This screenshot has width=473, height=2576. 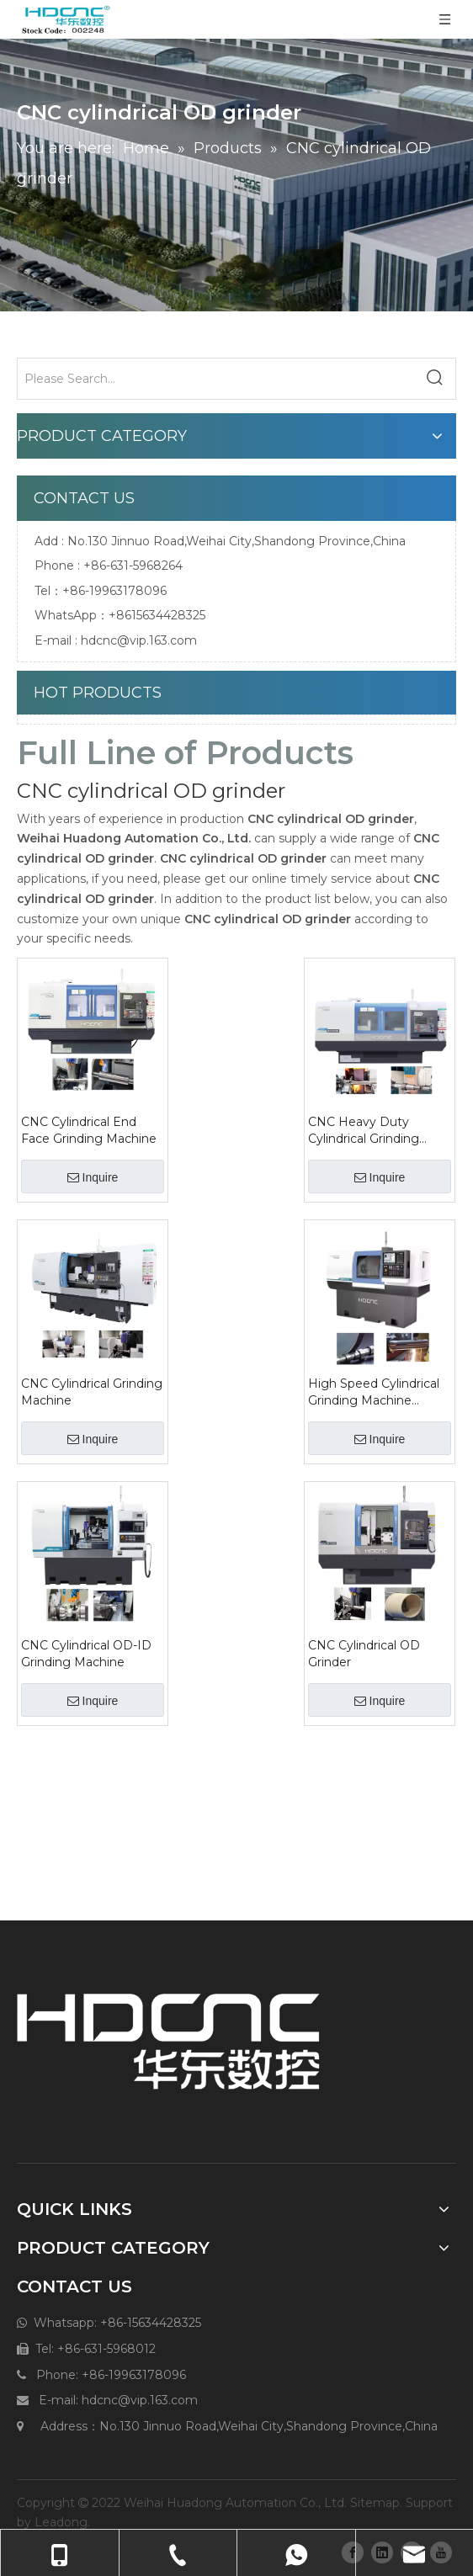 What do you see at coordinates (364, 1654) in the screenshot?
I see `CNC Cylindrical OD Grinder` at bounding box center [364, 1654].